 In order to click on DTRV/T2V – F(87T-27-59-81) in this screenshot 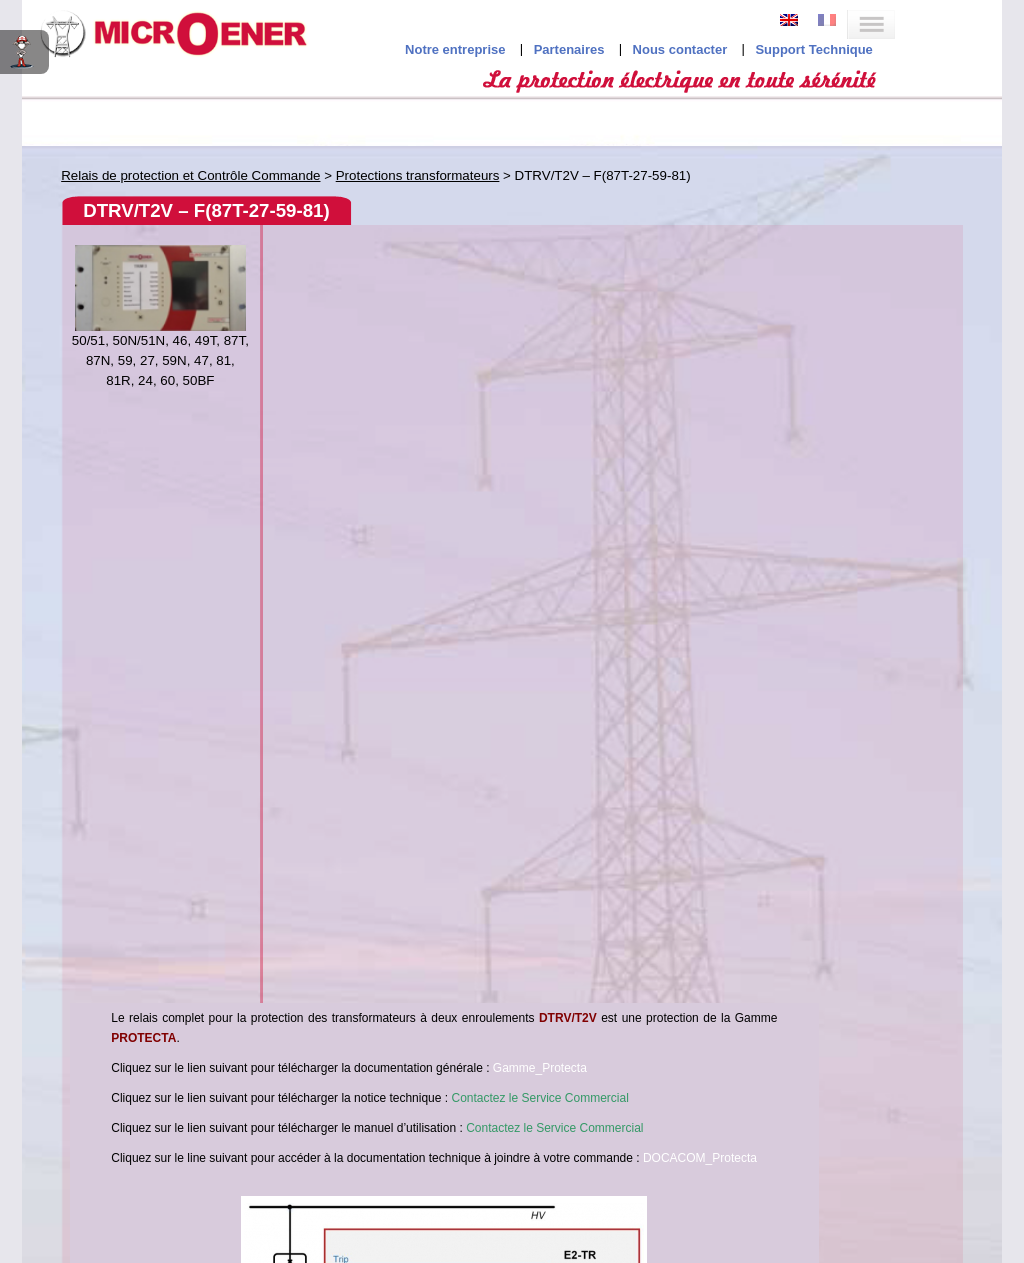, I will do `click(206, 210)`.